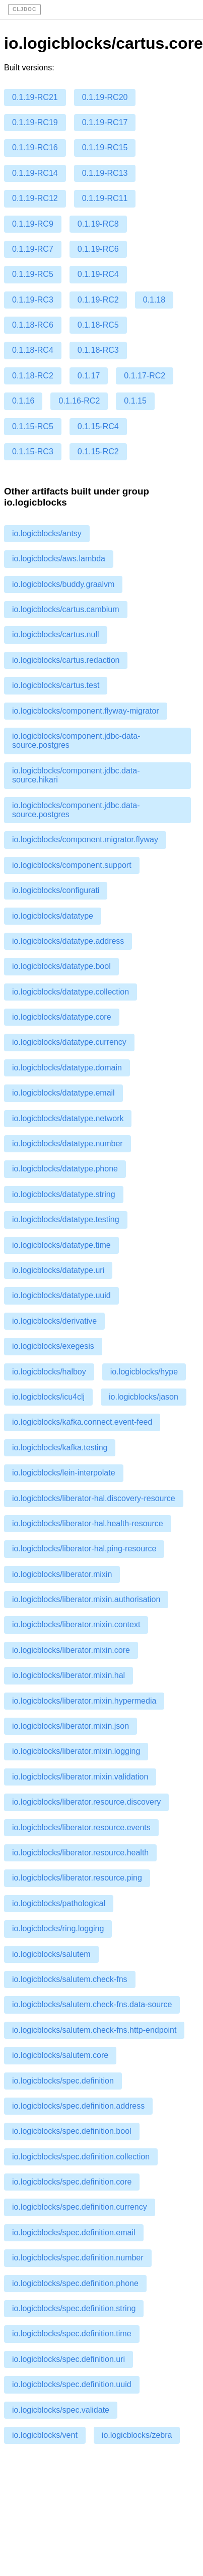  Describe the element at coordinates (53, 1346) in the screenshot. I see `io.logicblocks/exegesis` at that location.